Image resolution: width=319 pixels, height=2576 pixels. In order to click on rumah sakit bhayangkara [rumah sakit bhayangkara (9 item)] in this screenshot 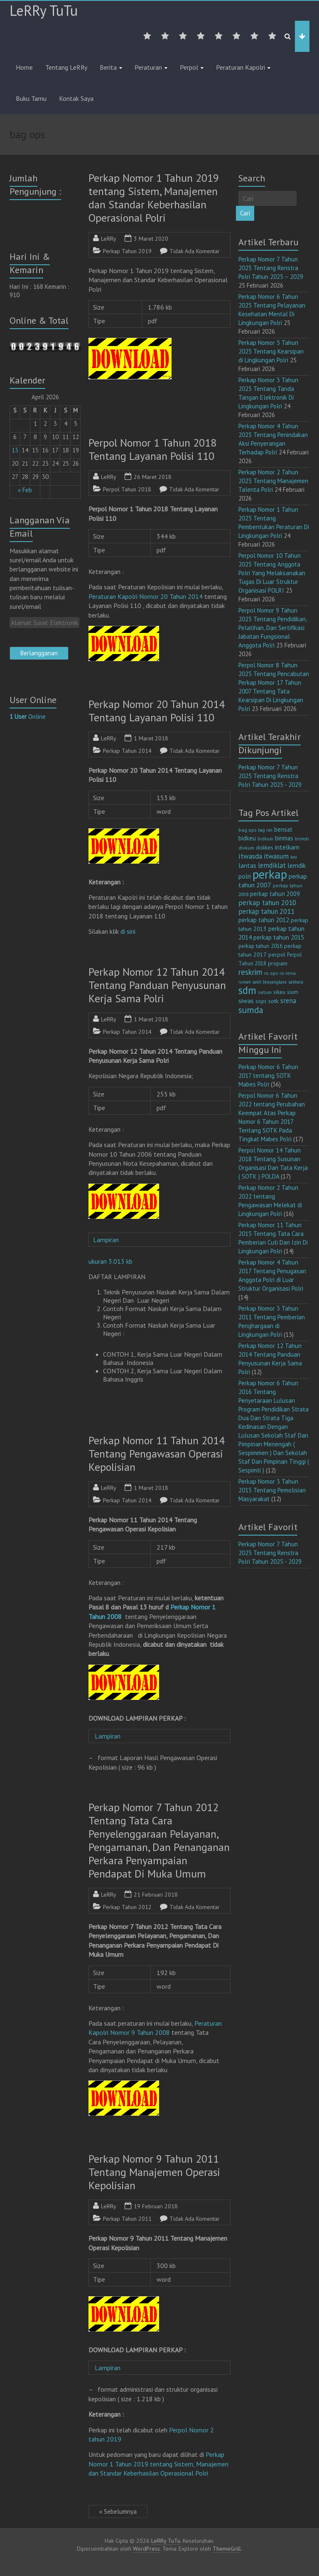, I will do `click(262, 982)`.